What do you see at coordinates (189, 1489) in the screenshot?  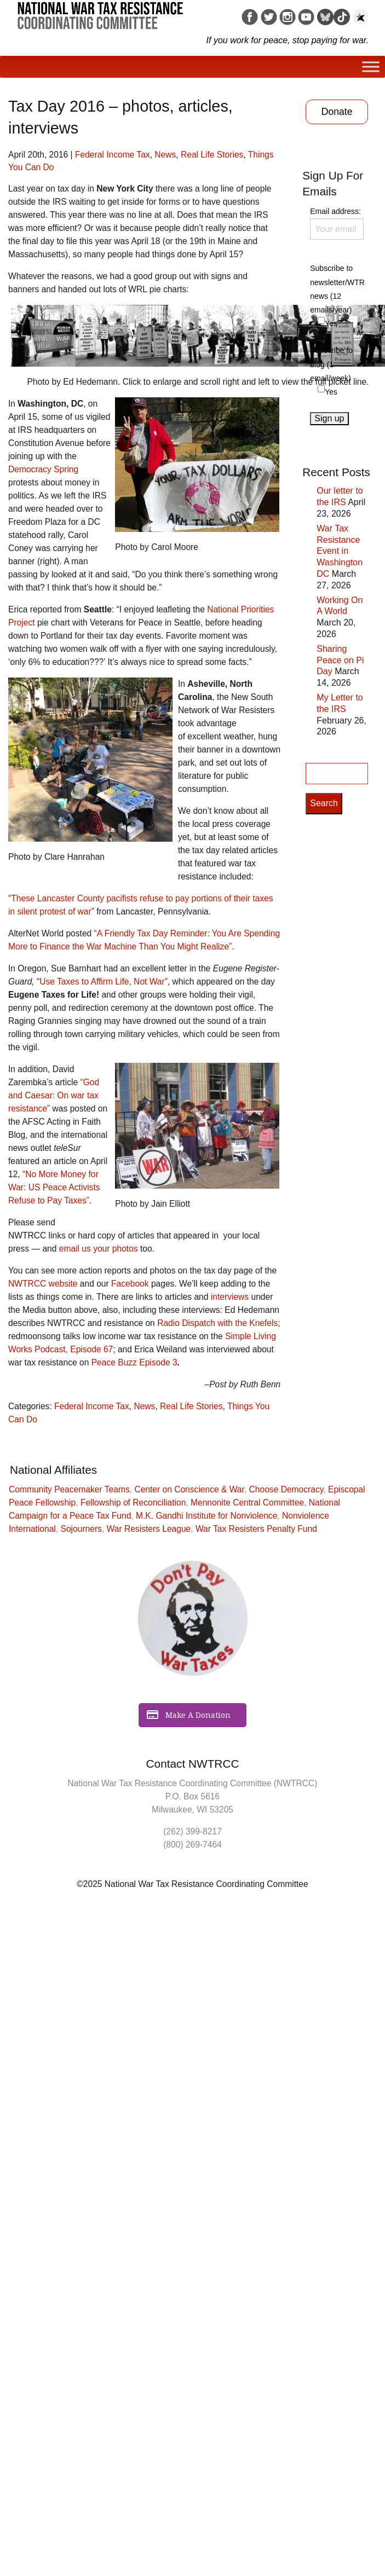 I see `Center on Conscience & War` at bounding box center [189, 1489].